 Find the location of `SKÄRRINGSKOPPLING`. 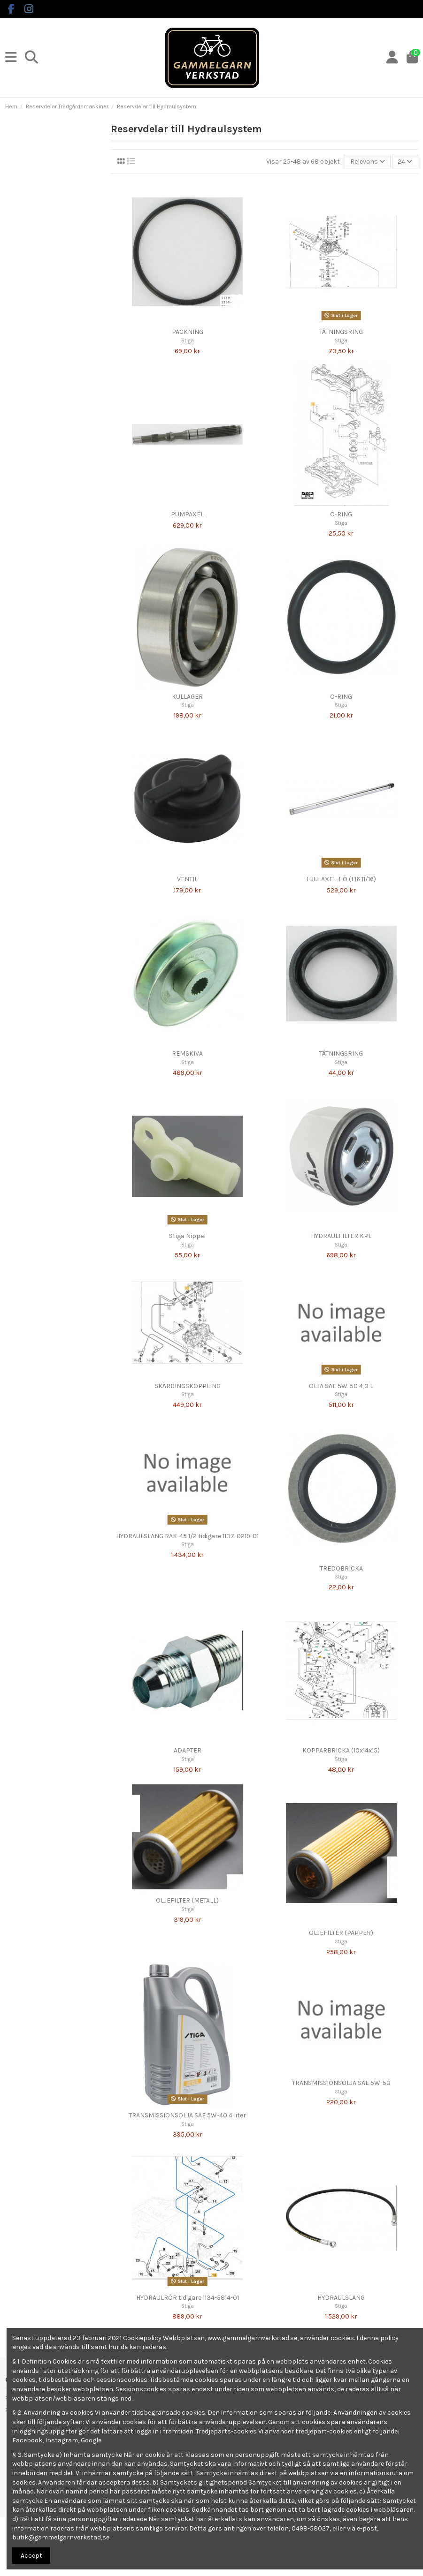

SKÄRRINGSKOPPLING is located at coordinates (187, 1386).